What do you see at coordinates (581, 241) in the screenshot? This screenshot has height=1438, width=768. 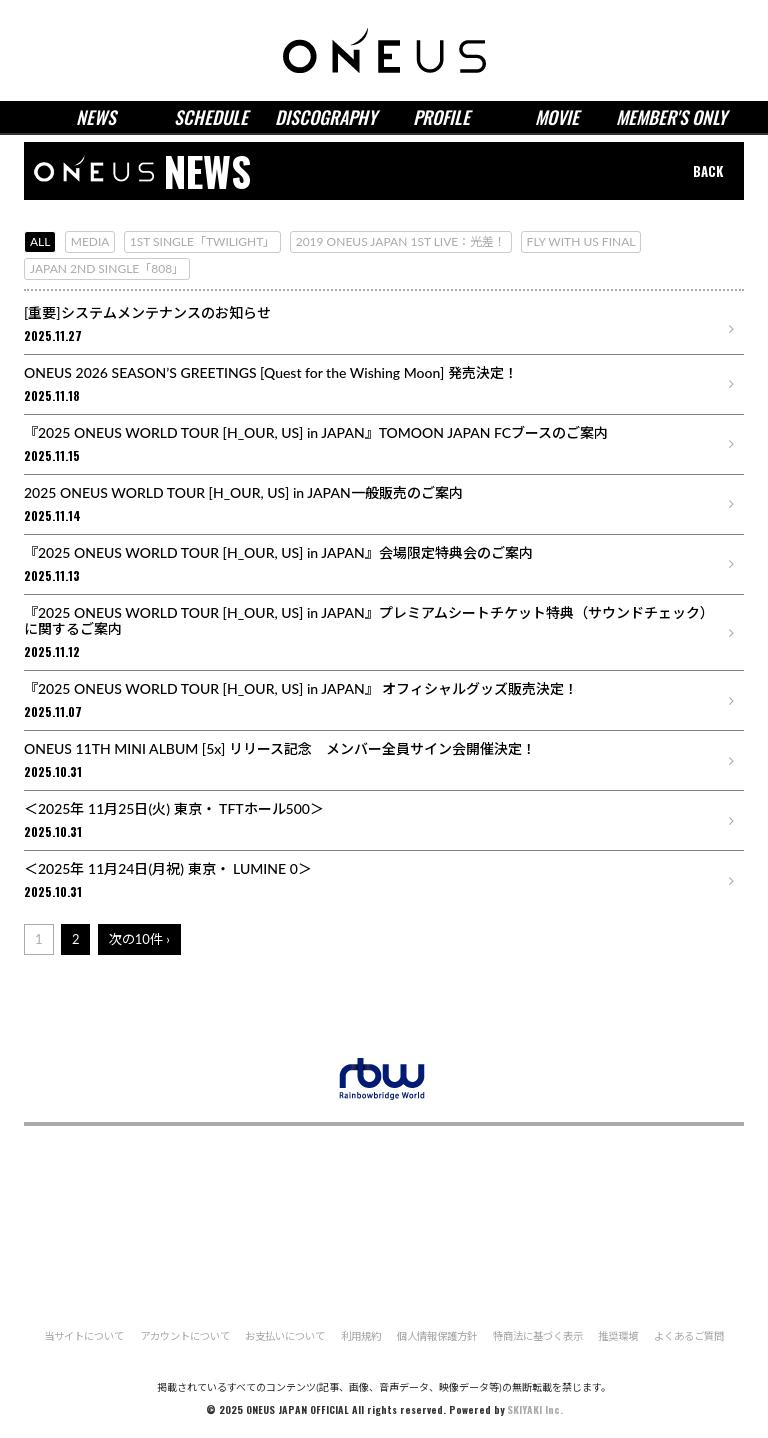 I see `FLY WITH US FINAL` at bounding box center [581, 241].